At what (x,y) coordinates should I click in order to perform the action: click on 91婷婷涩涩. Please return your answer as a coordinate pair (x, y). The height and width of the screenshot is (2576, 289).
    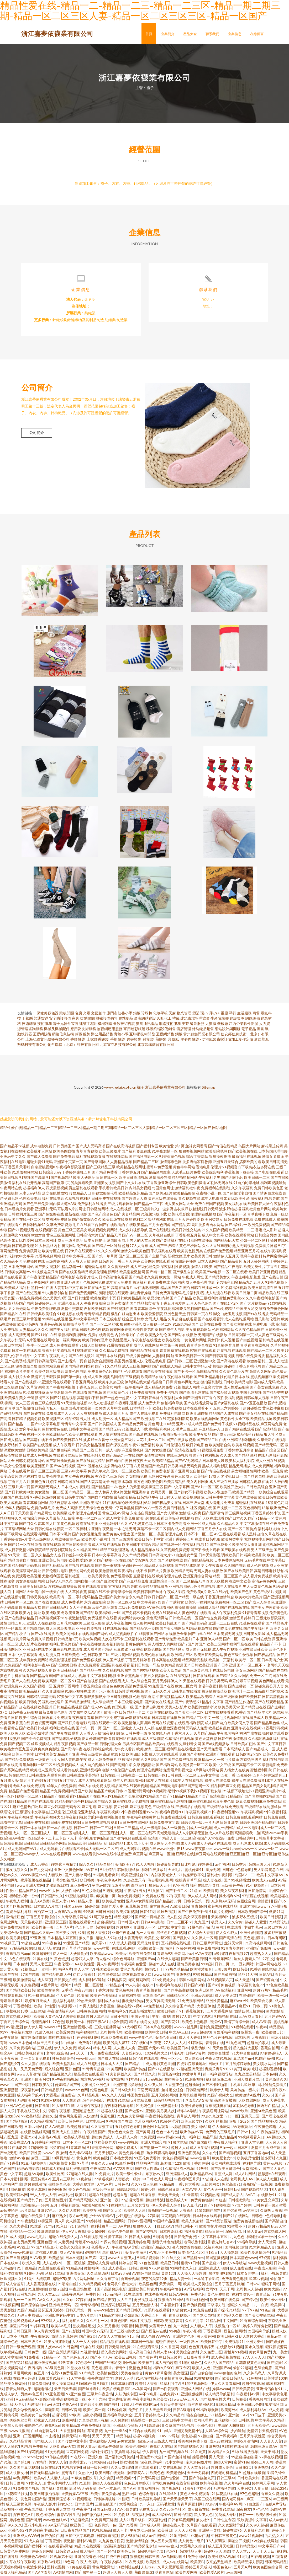
    Looking at the image, I should click on (169, 2122).